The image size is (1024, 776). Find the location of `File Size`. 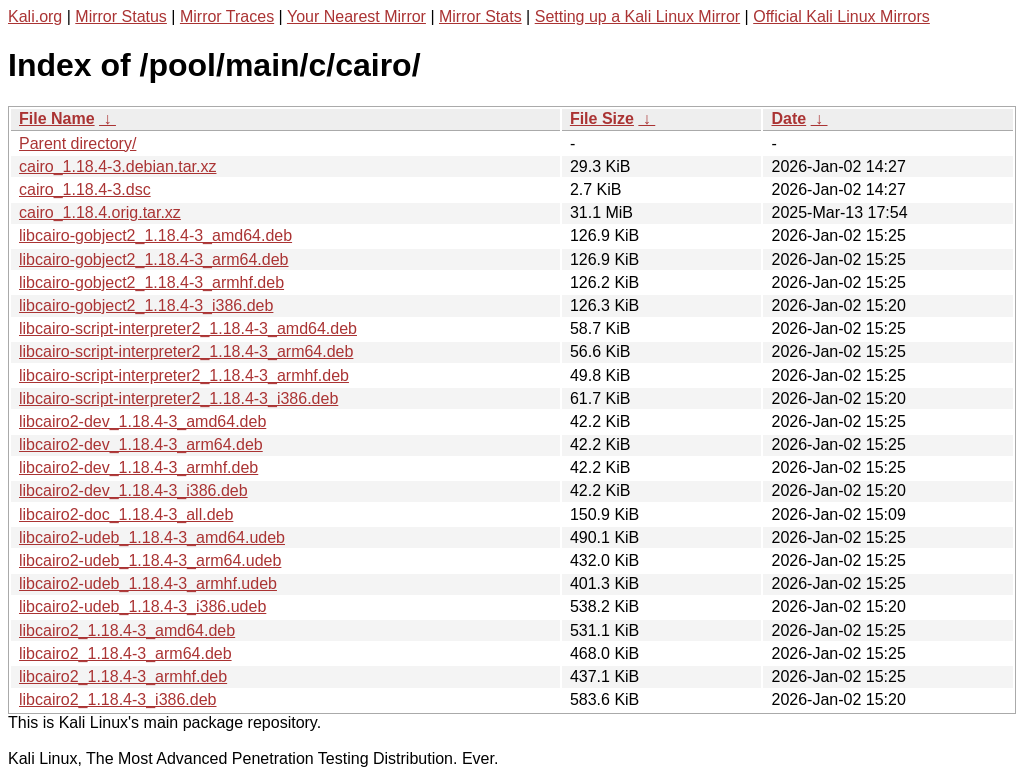

File Size is located at coordinates (602, 118).